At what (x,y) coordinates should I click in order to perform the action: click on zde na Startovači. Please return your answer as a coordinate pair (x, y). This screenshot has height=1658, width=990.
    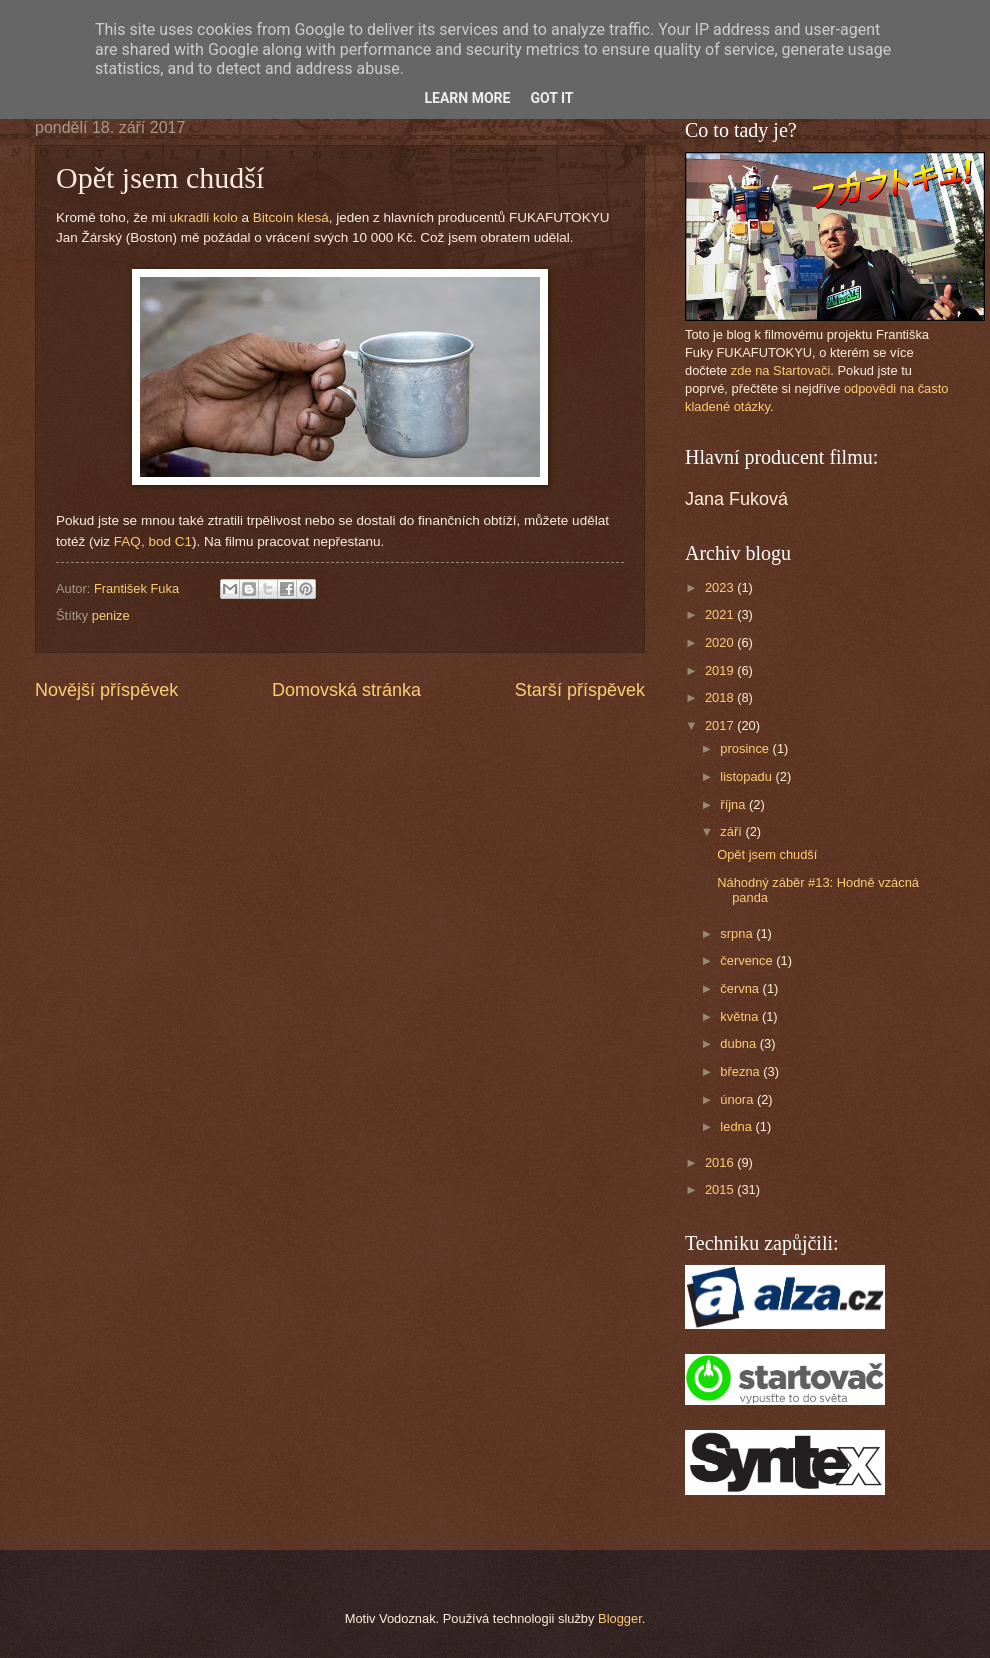
    Looking at the image, I should click on (780, 370).